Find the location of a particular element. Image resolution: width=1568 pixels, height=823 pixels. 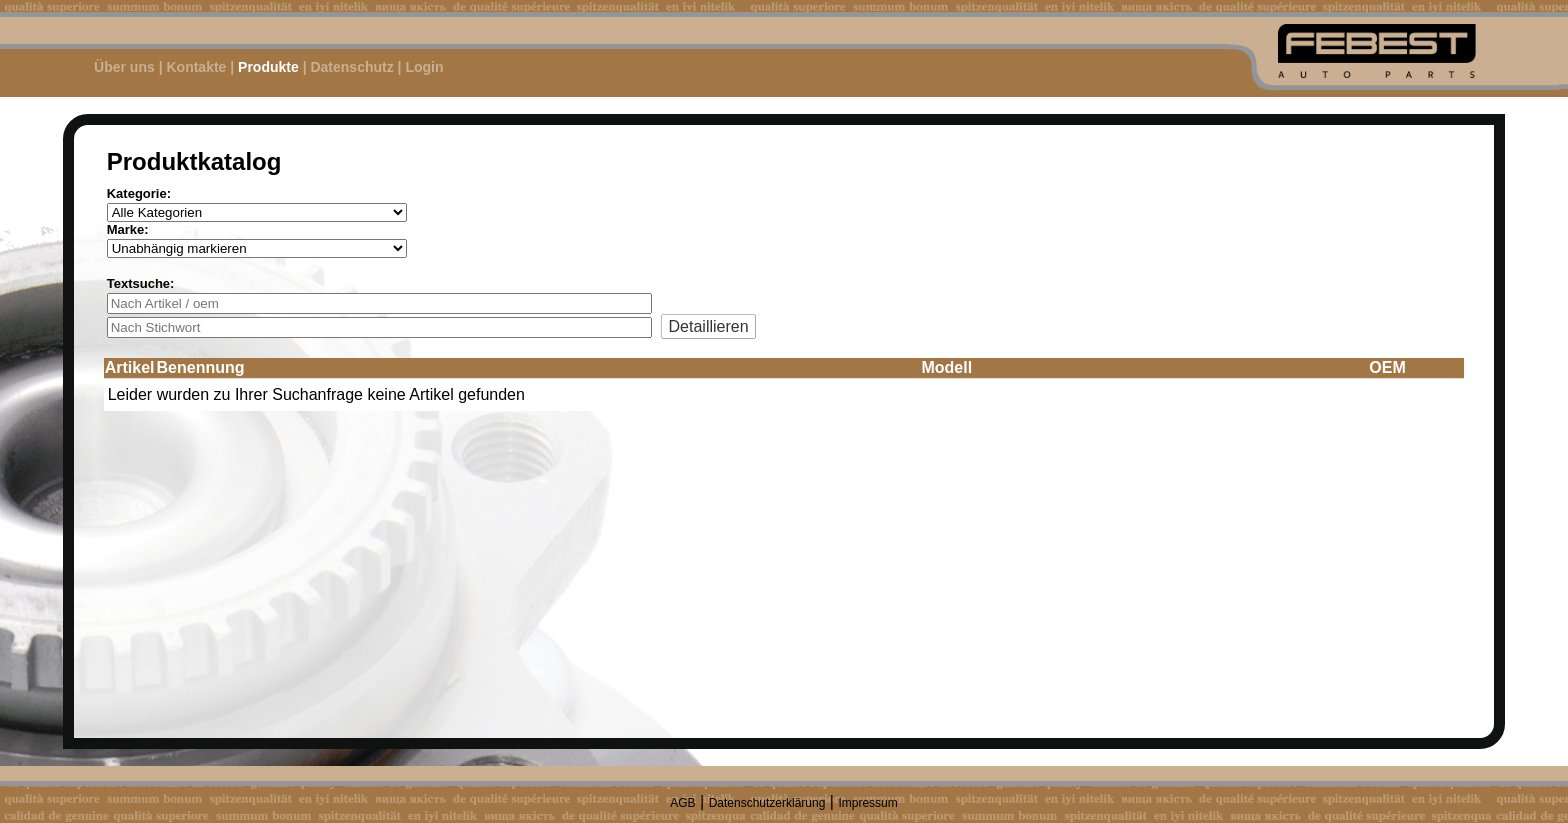

Marke: is located at coordinates (128, 229).